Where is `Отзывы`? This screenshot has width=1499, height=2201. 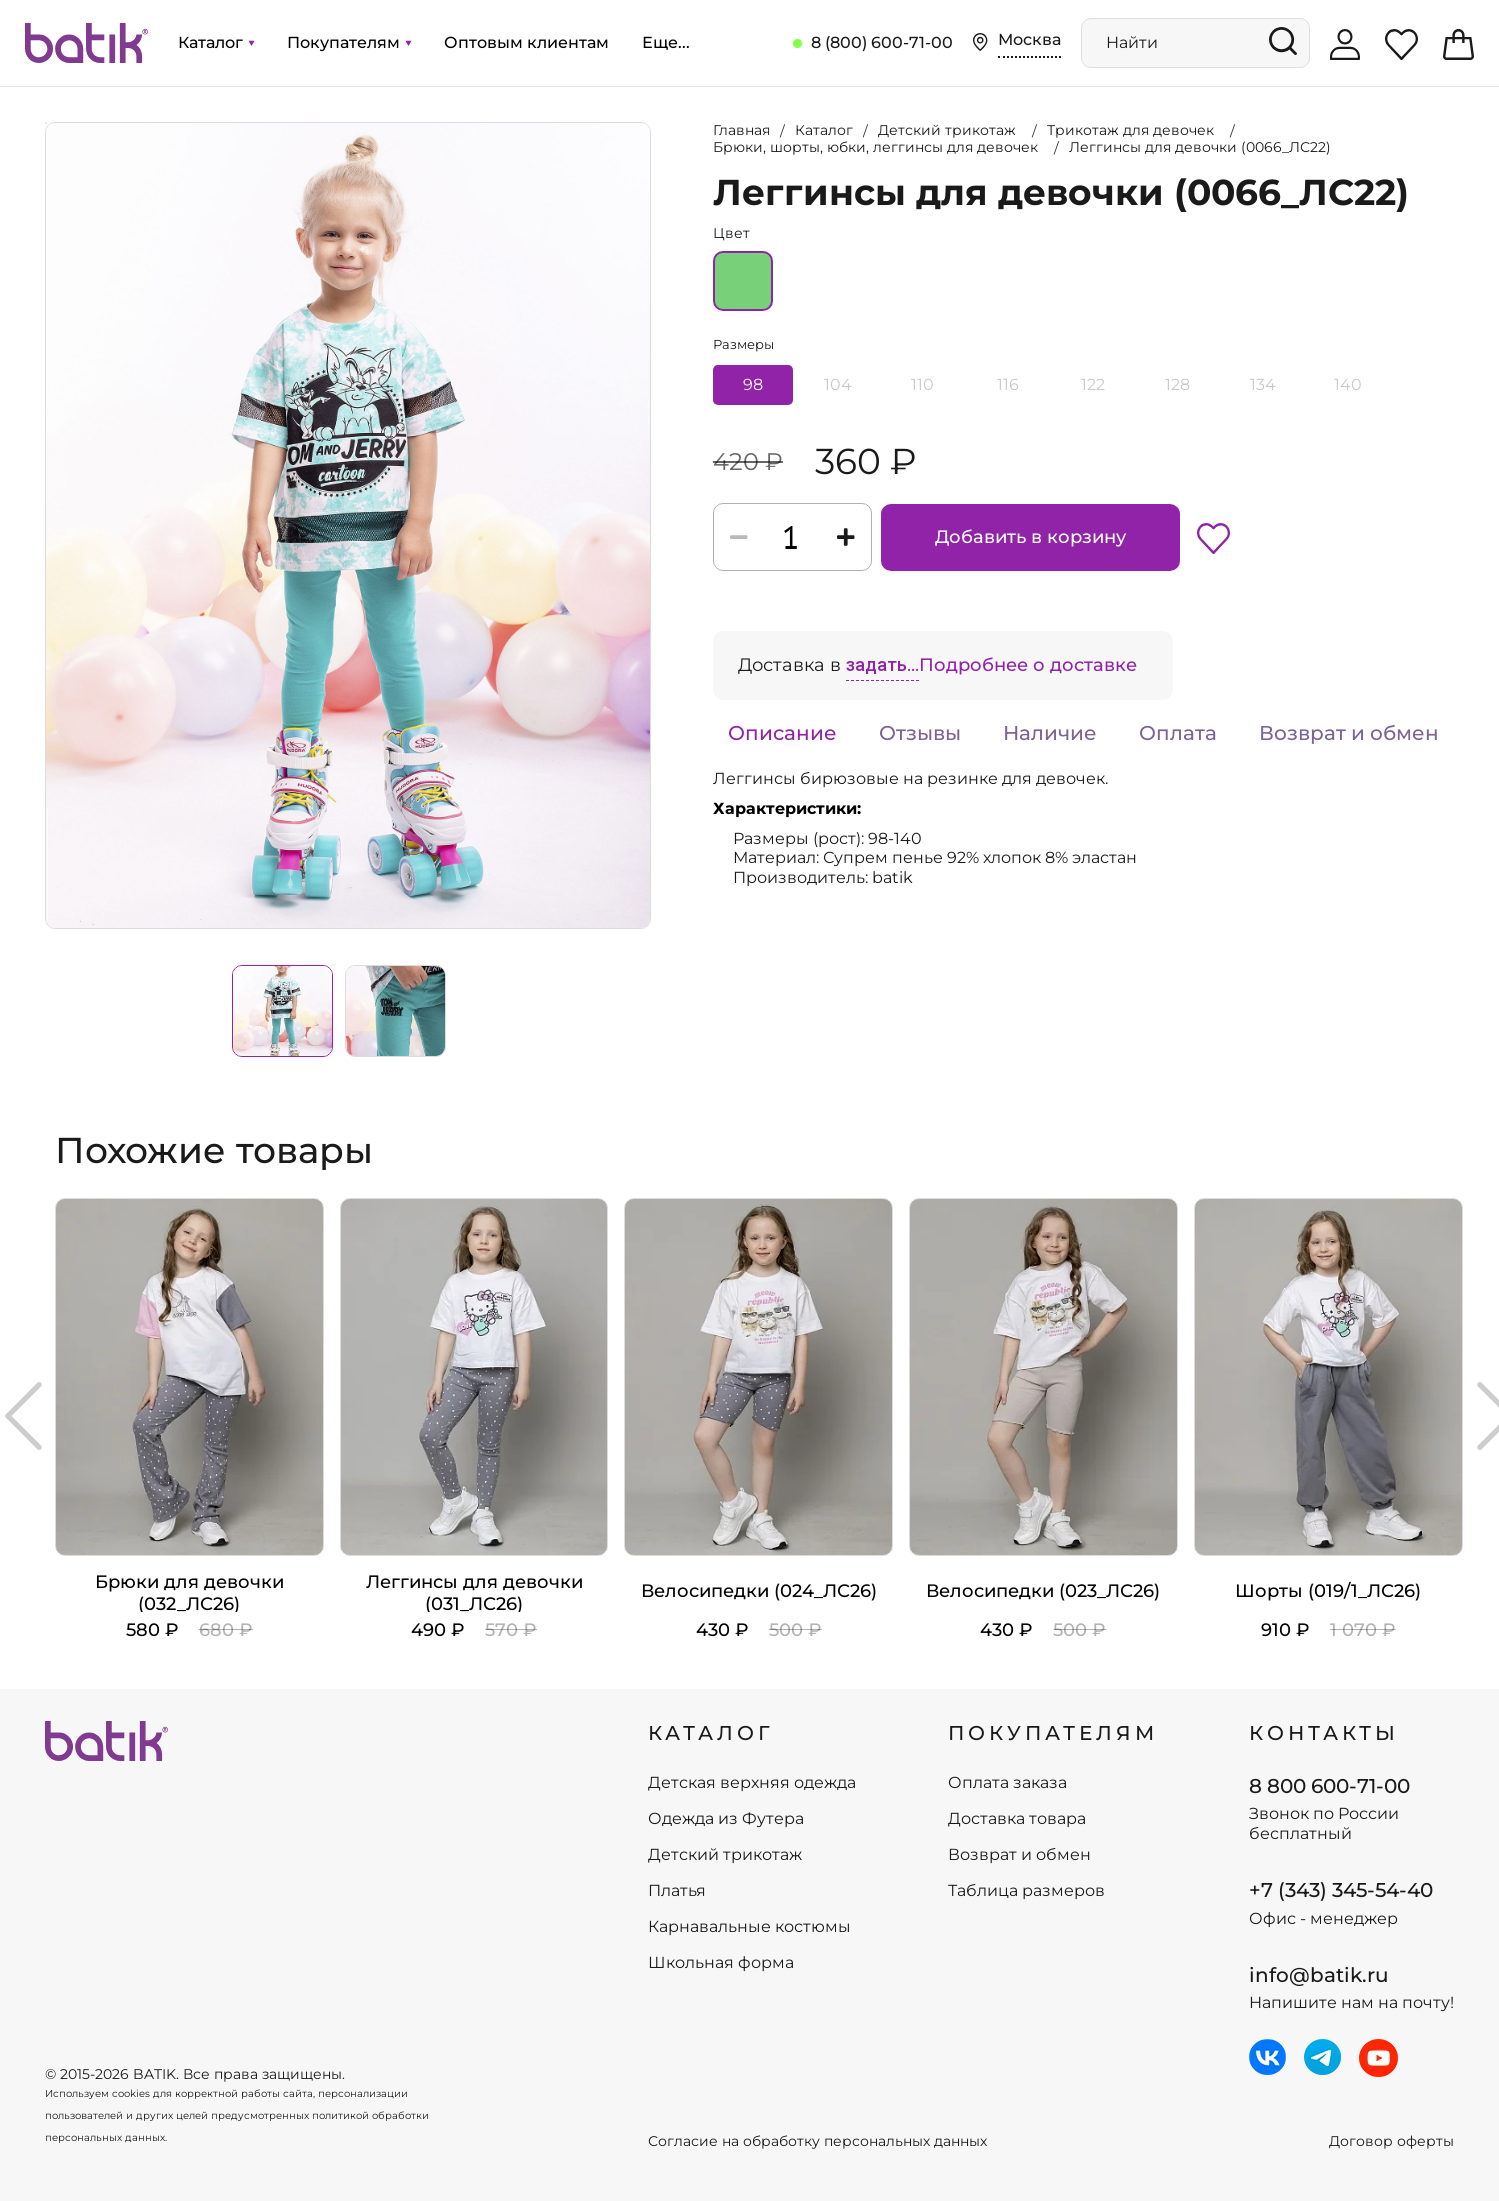
Отзывы is located at coordinates (920, 733).